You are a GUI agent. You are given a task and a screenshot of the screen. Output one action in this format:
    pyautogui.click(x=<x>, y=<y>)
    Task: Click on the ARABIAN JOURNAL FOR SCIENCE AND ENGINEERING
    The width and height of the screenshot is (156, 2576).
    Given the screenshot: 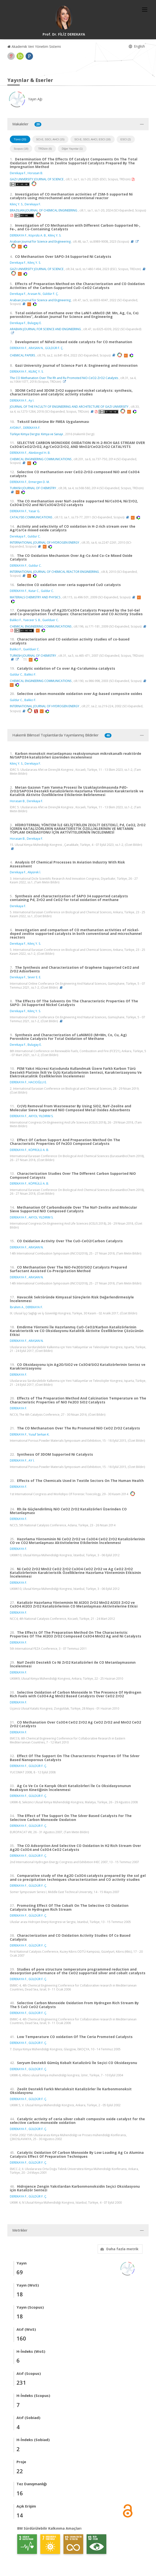 What is the action you would take?
    pyautogui.click(x=45, y=329)
    